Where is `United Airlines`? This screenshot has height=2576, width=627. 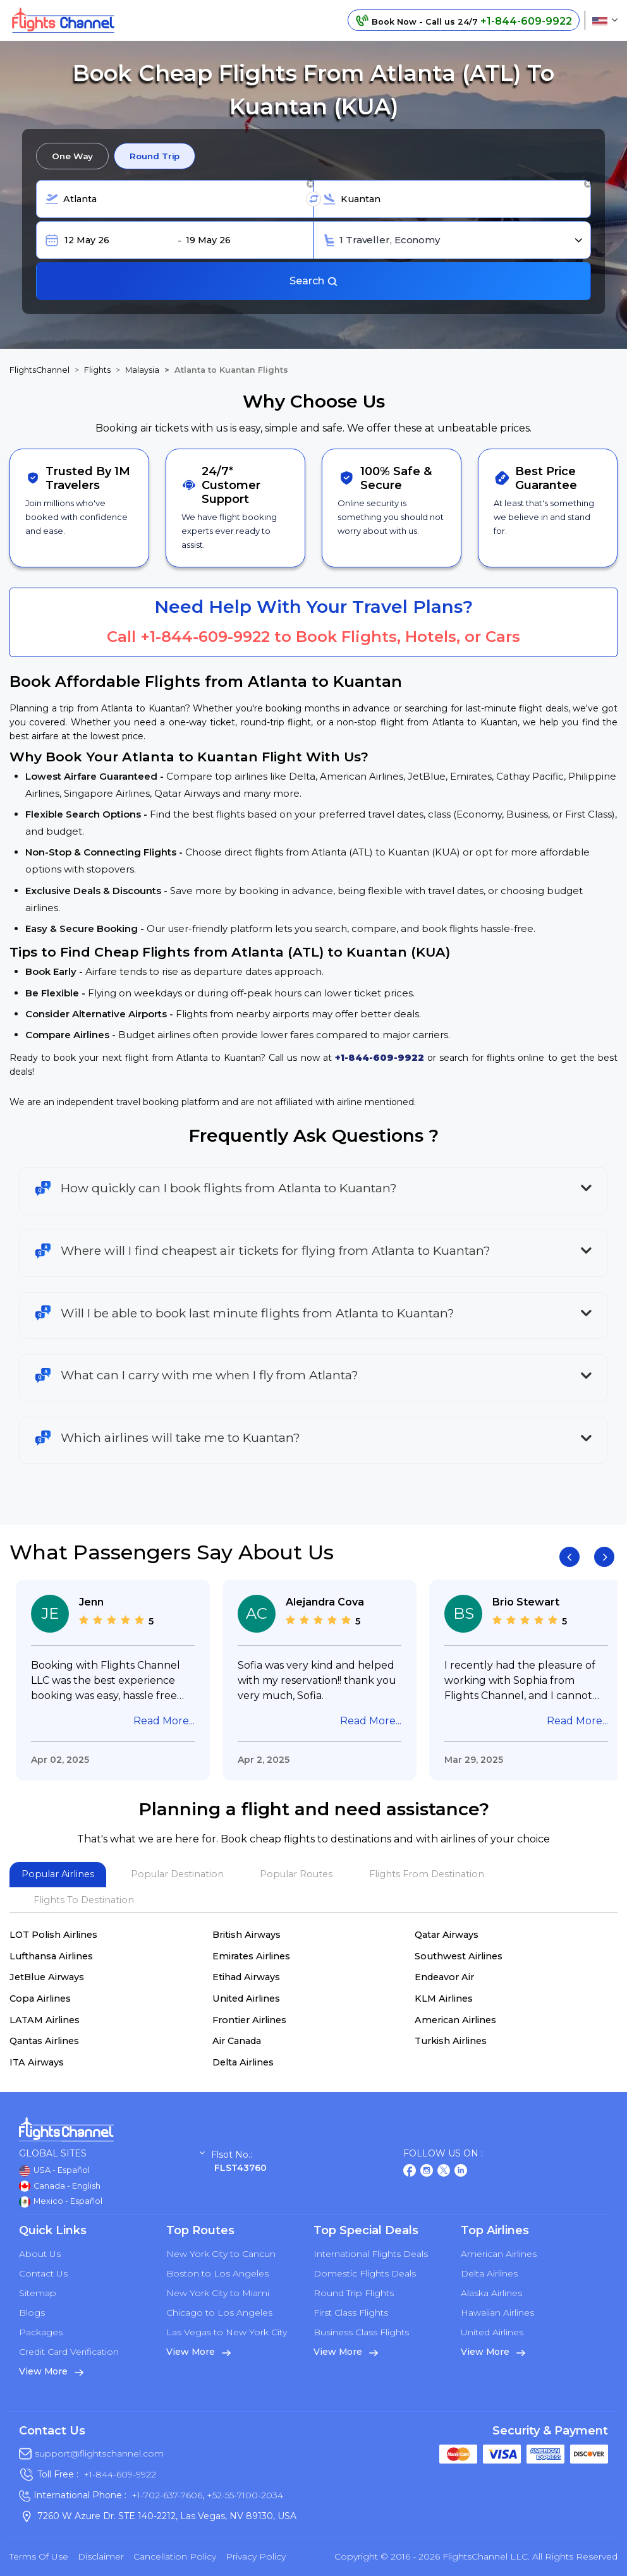 United Airlines is located at coordinates (246, 1998).